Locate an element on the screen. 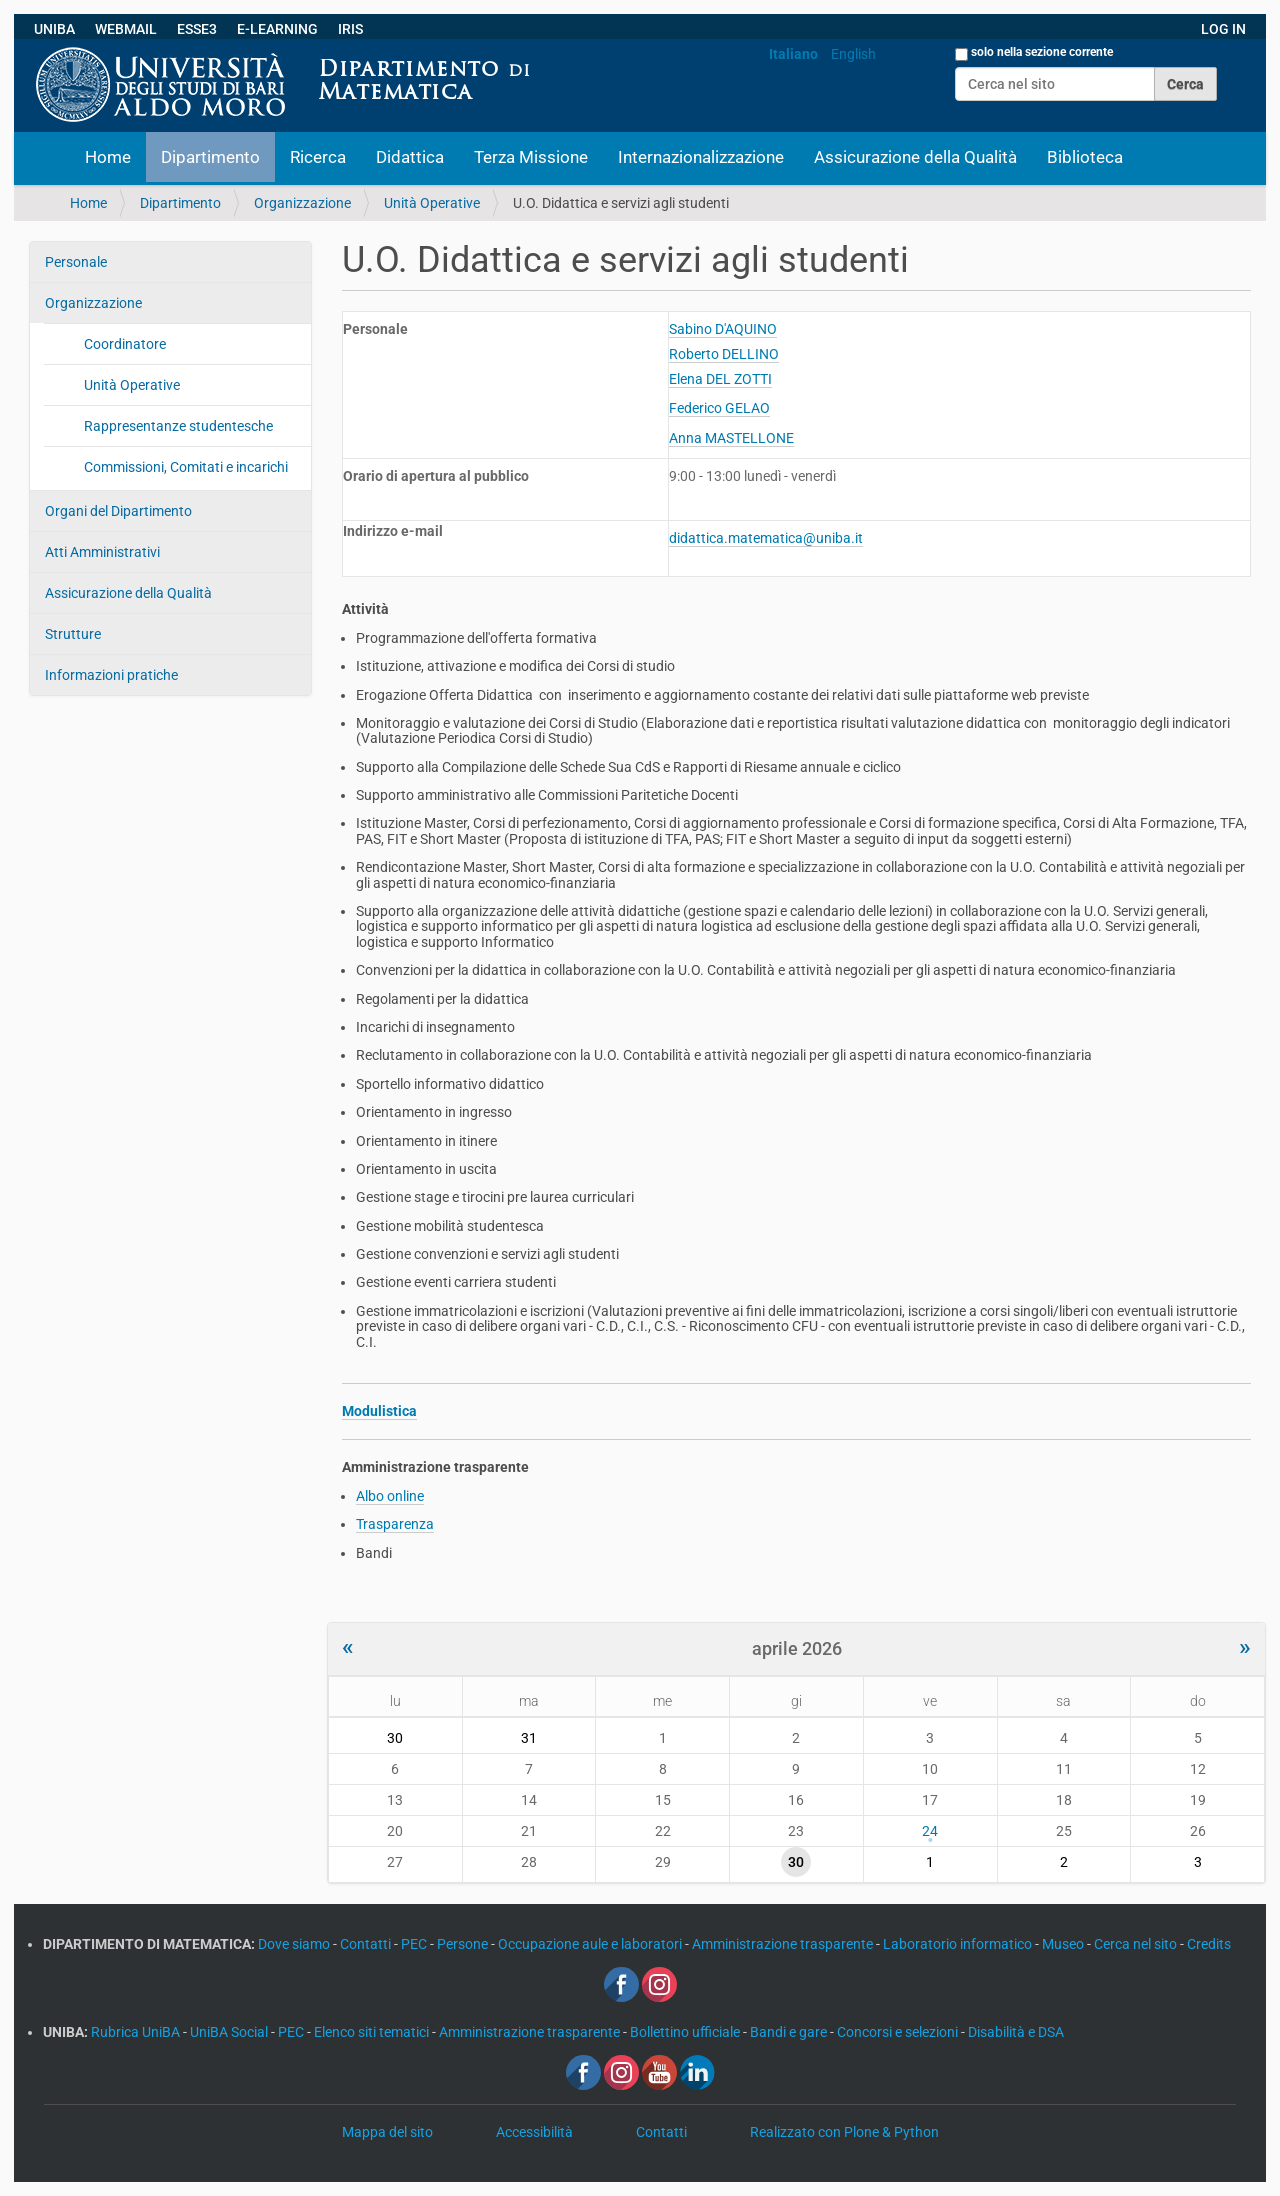  ESSE3 is located at coordinates (197, 29).